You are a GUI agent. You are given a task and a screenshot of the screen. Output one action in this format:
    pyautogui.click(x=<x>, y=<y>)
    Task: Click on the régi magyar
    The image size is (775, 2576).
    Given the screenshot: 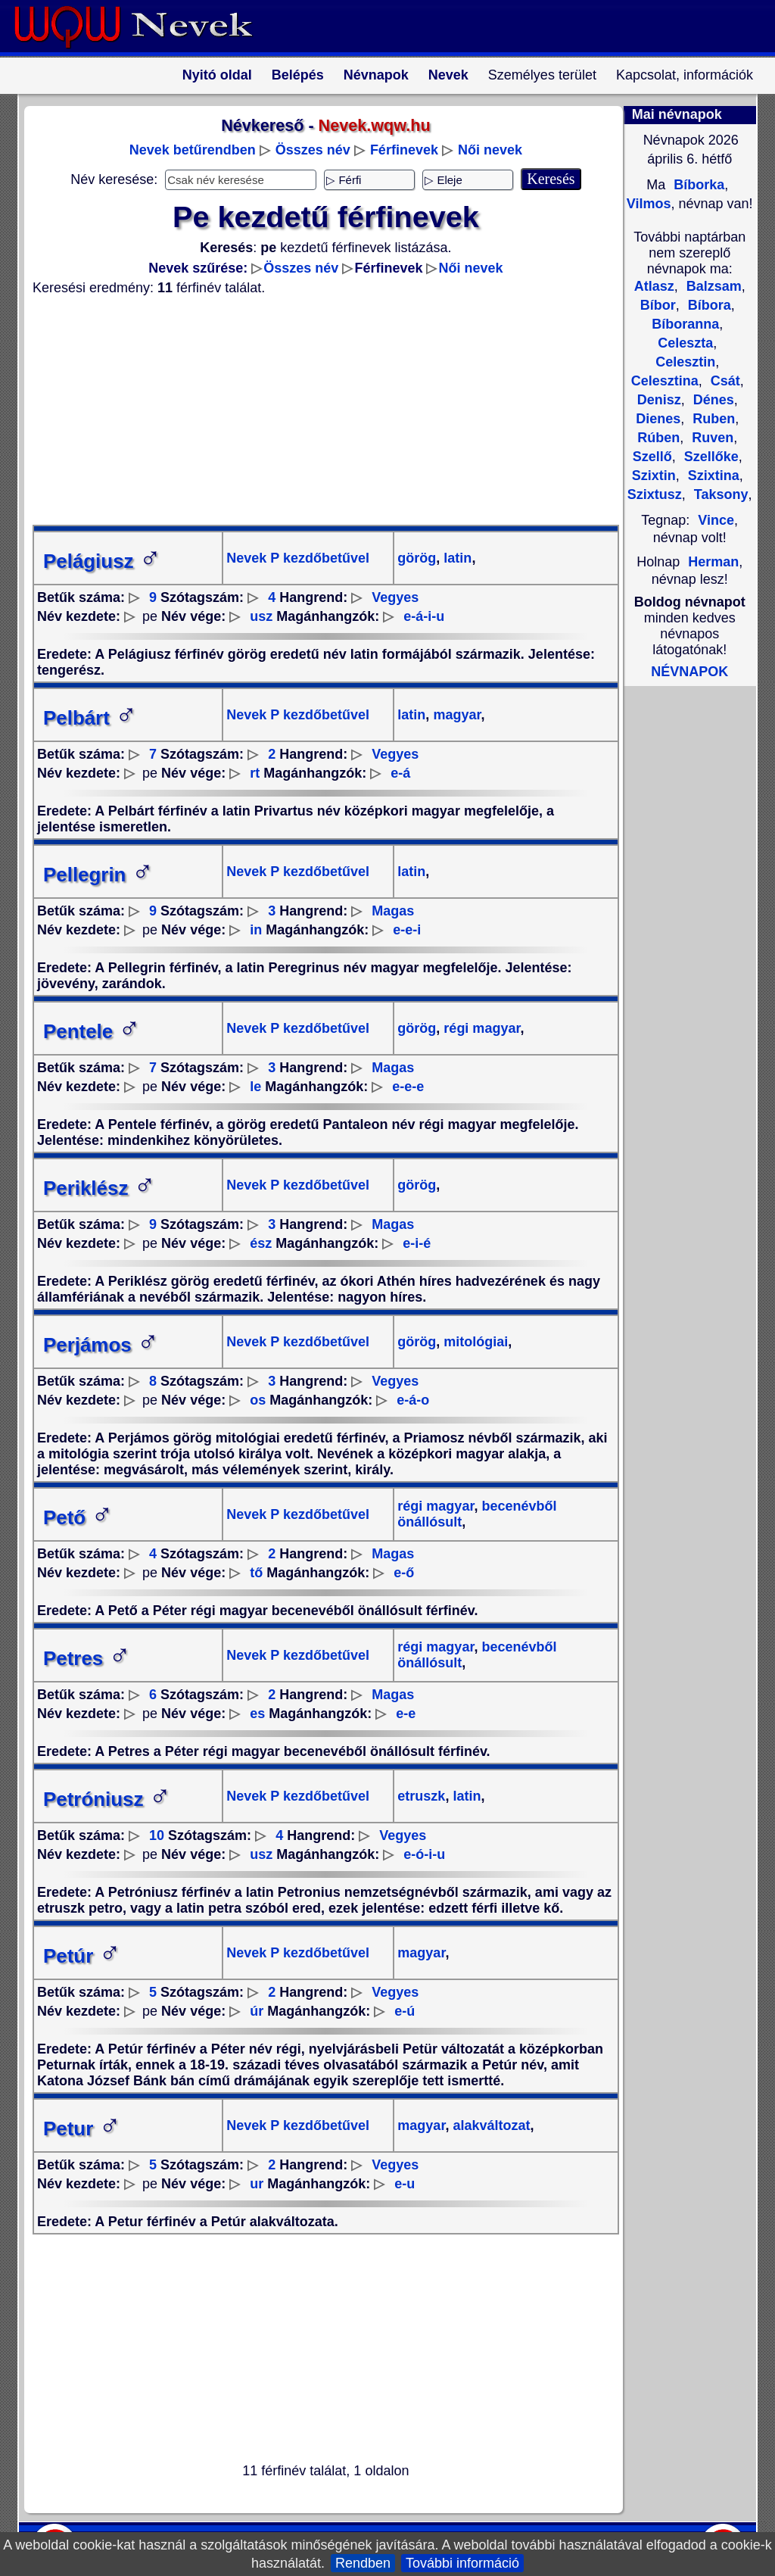 What is the action you would take?
    pyautogui.click(x=480, y=1028)
    